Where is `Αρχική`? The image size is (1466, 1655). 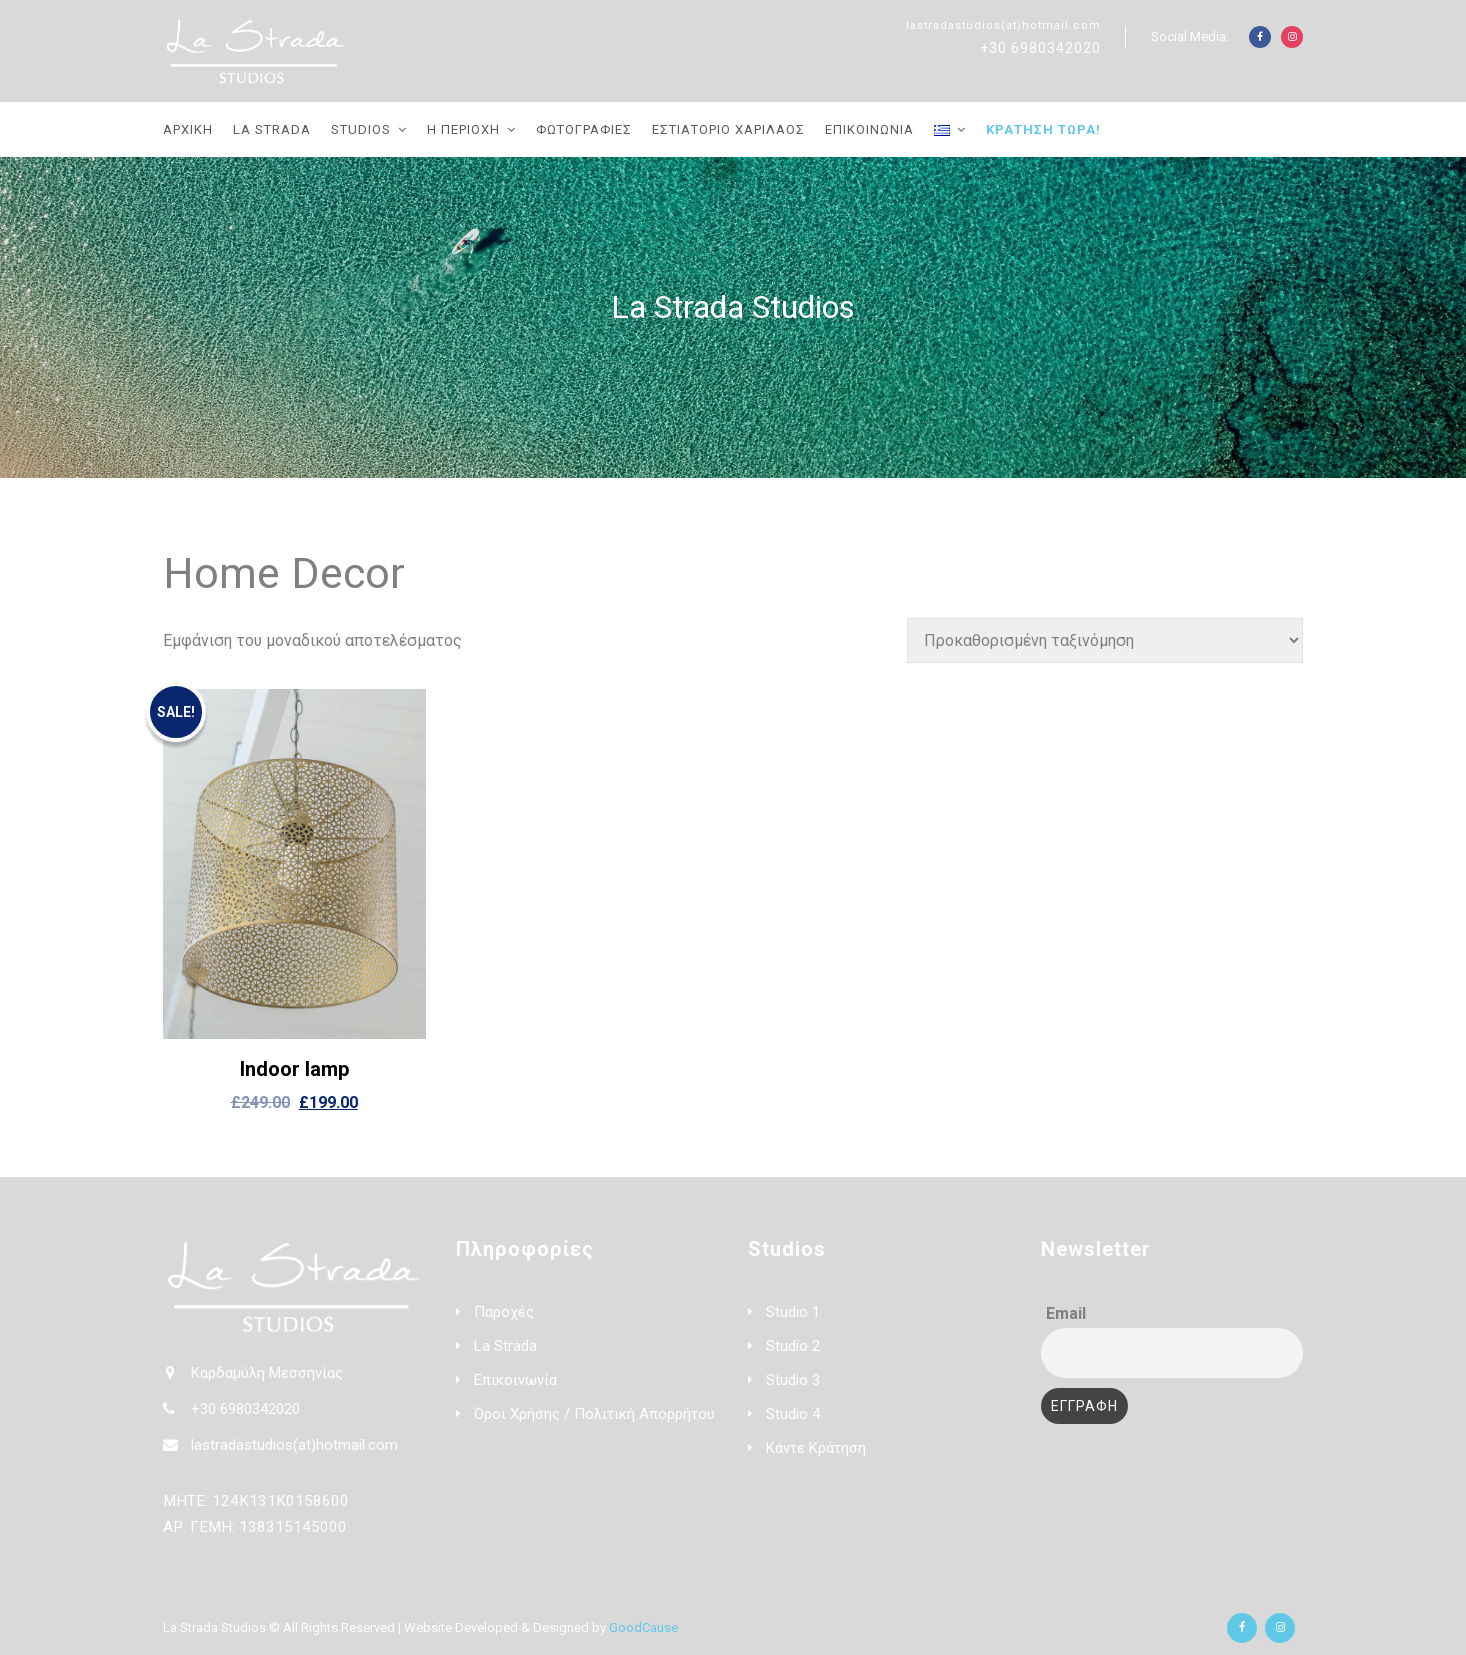 Αρχική is located at coordinates (188, 129).